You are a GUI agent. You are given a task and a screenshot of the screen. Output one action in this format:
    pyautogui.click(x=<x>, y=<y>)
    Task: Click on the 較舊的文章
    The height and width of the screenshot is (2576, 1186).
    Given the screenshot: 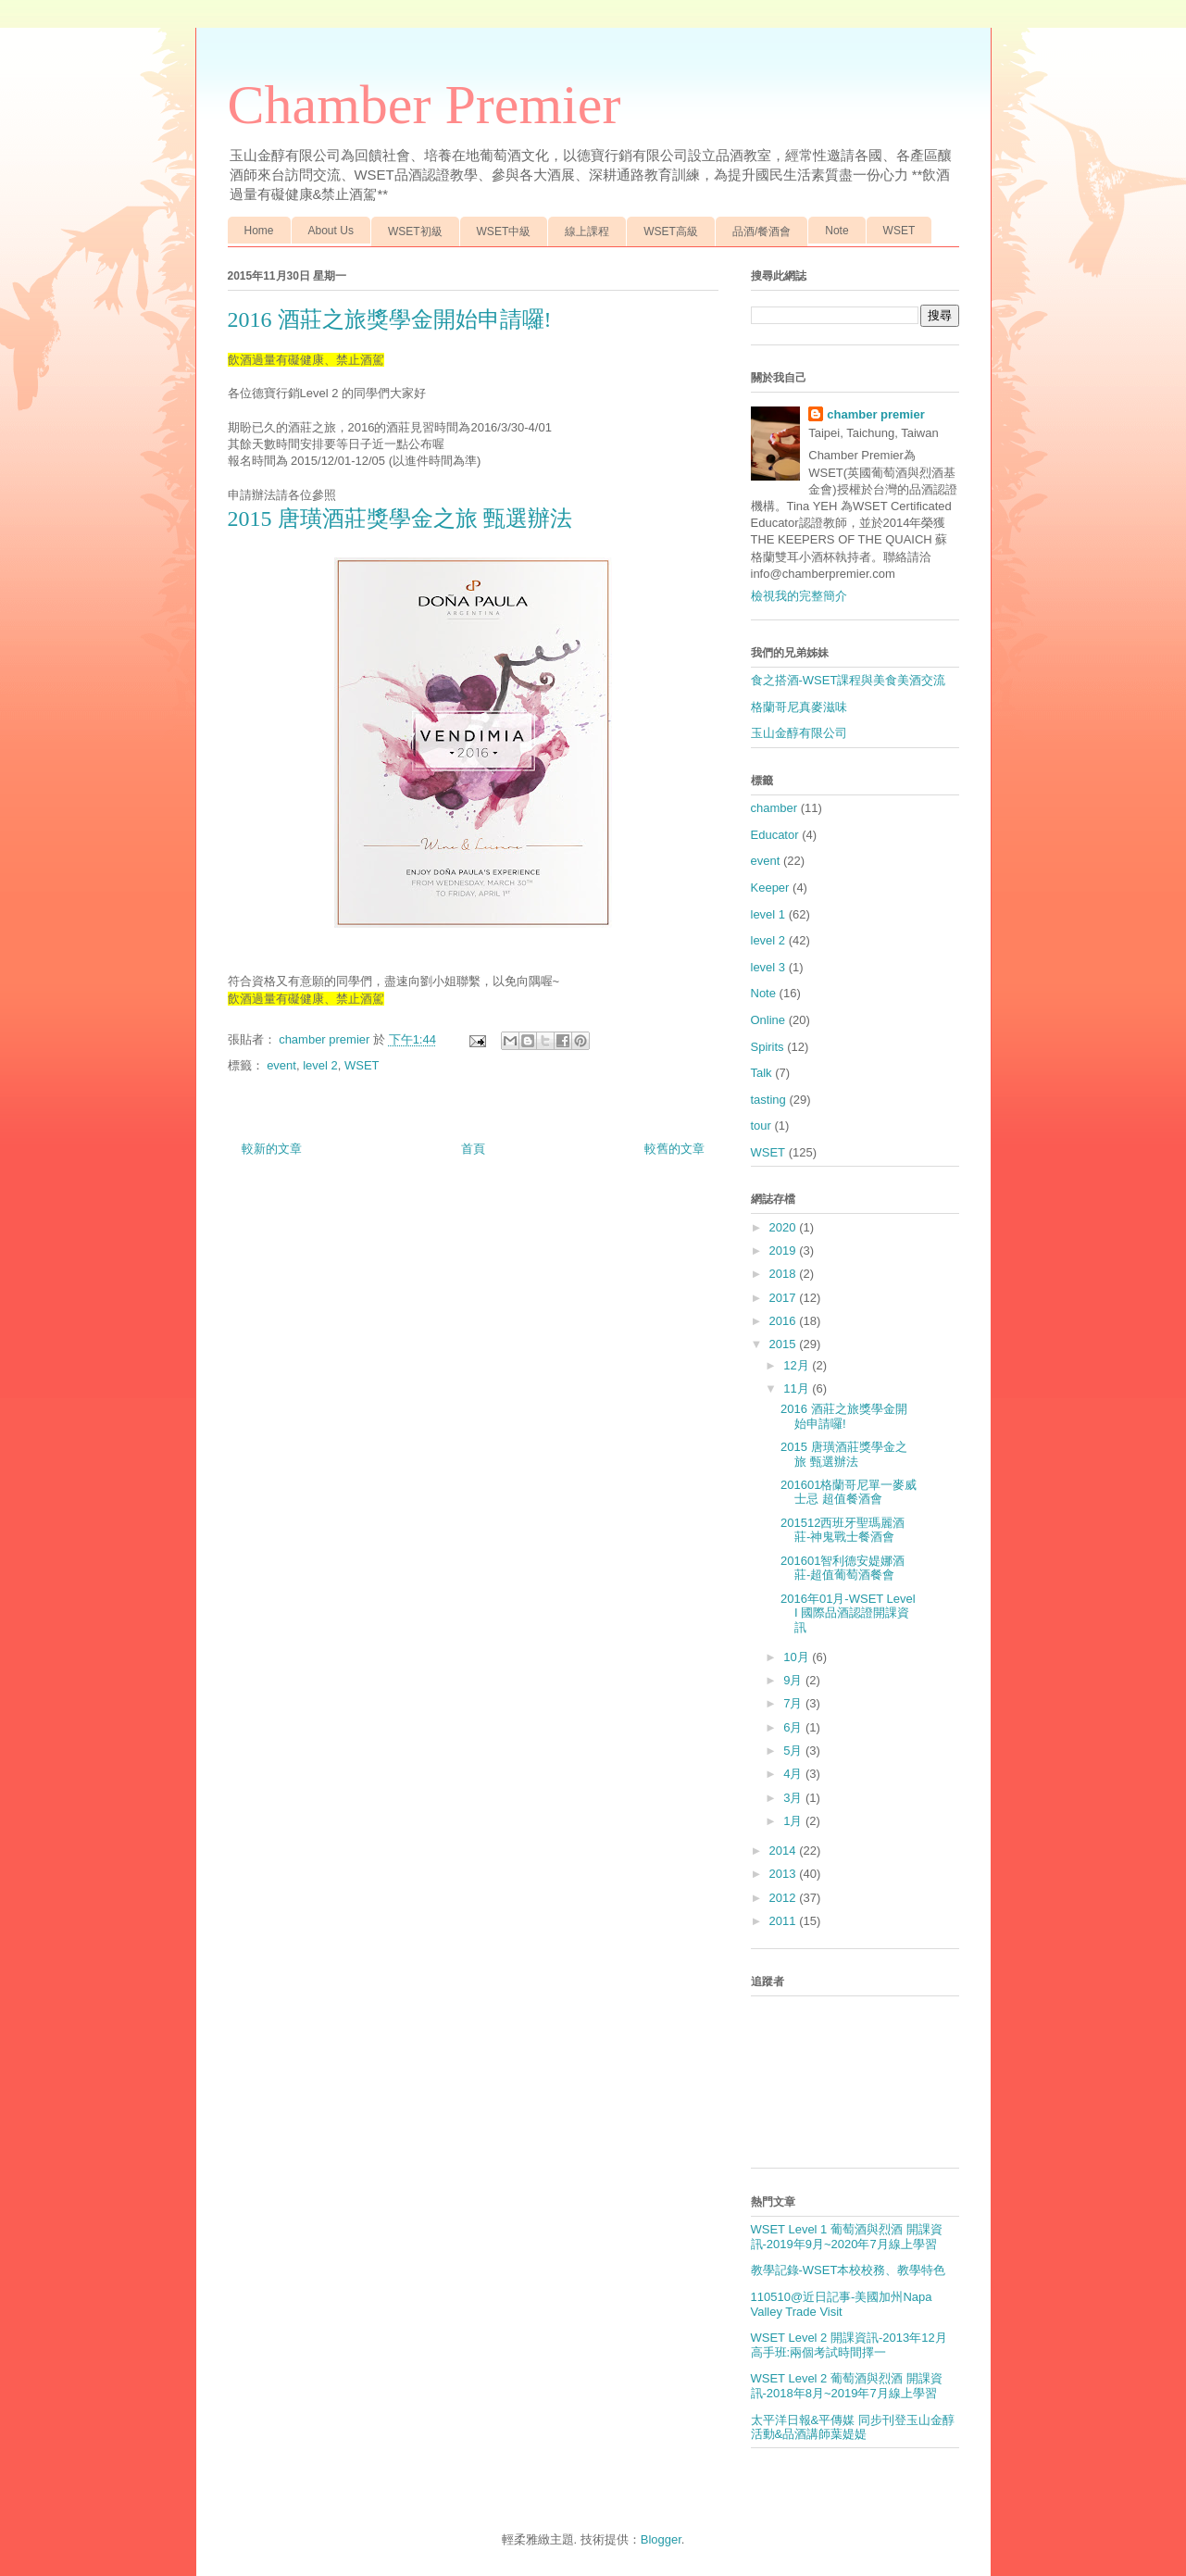 What is the action you would take?
    pyautogui.click(x=674, y=1149)
    